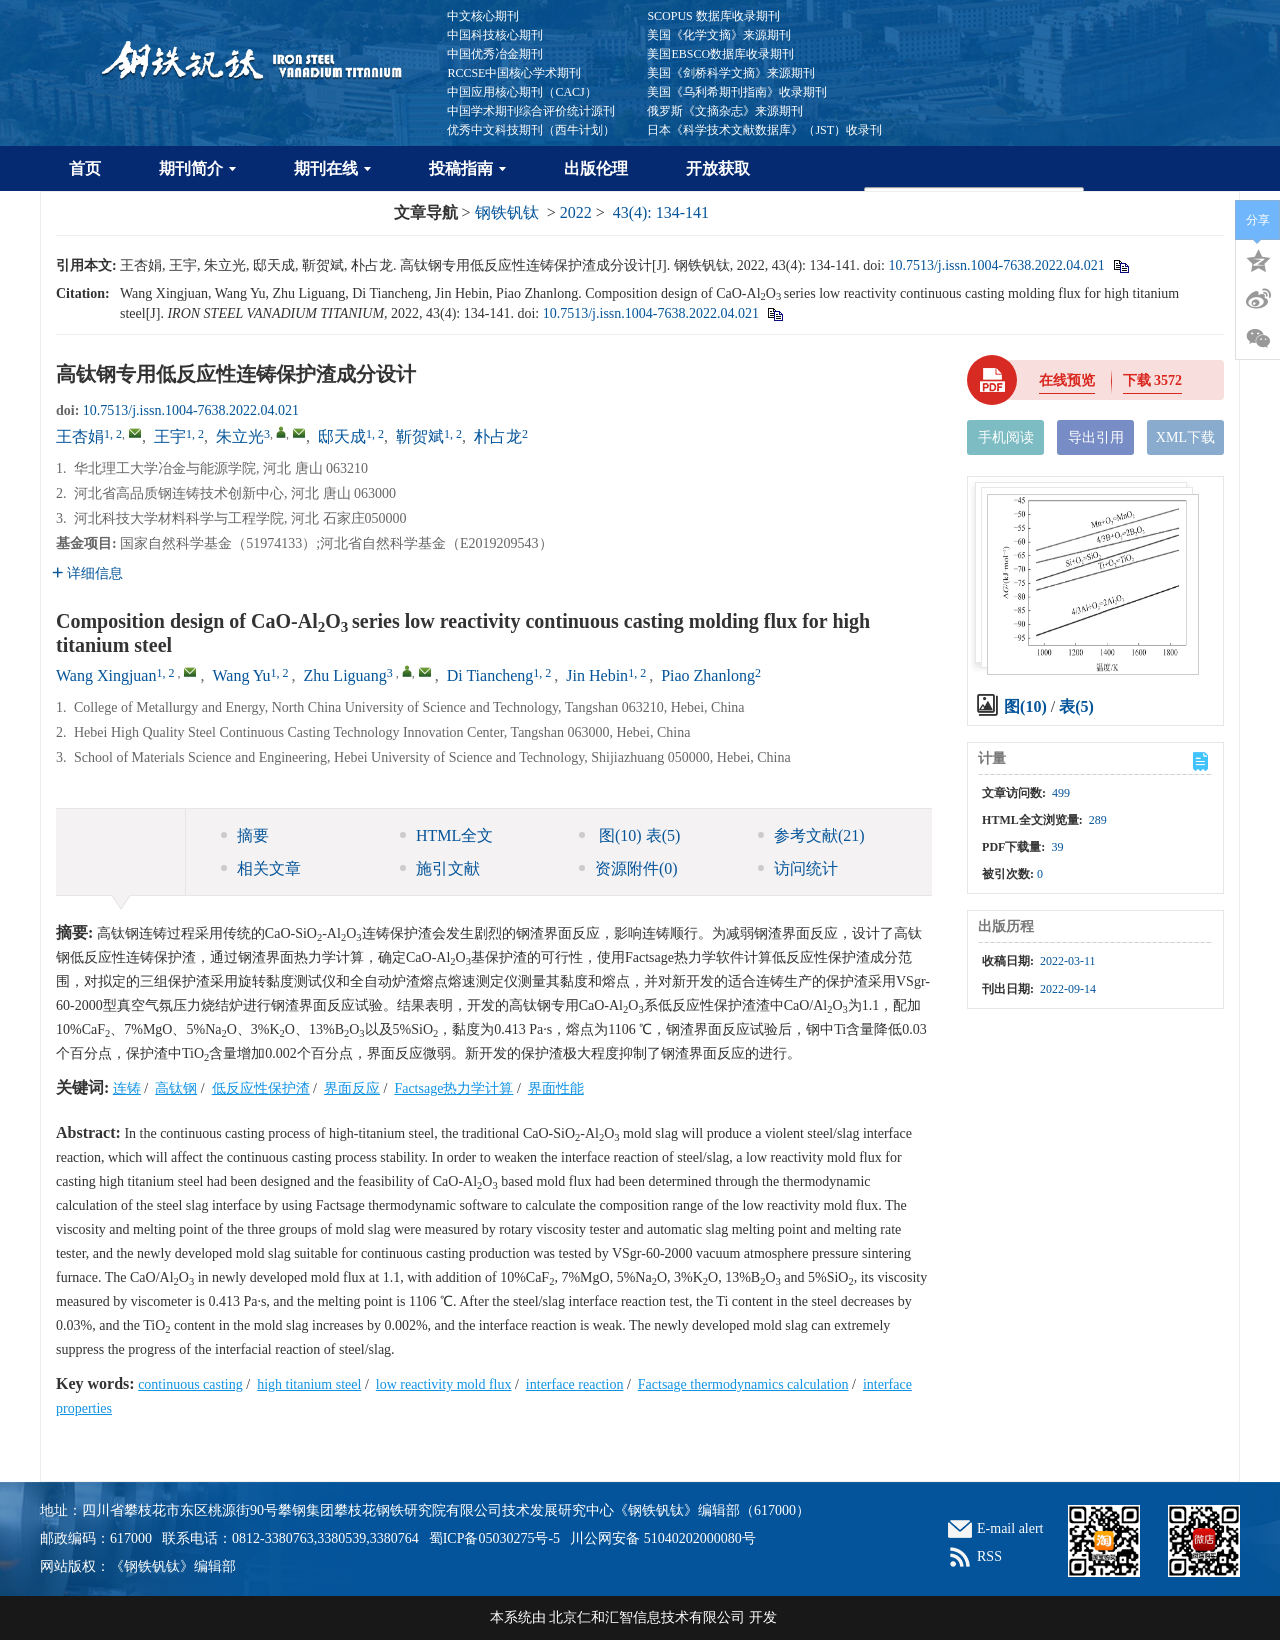  What do you see at coordinates (661, 212) in the screenshot?
I see `43(4): 134-141` at bounding box center [661, 212].